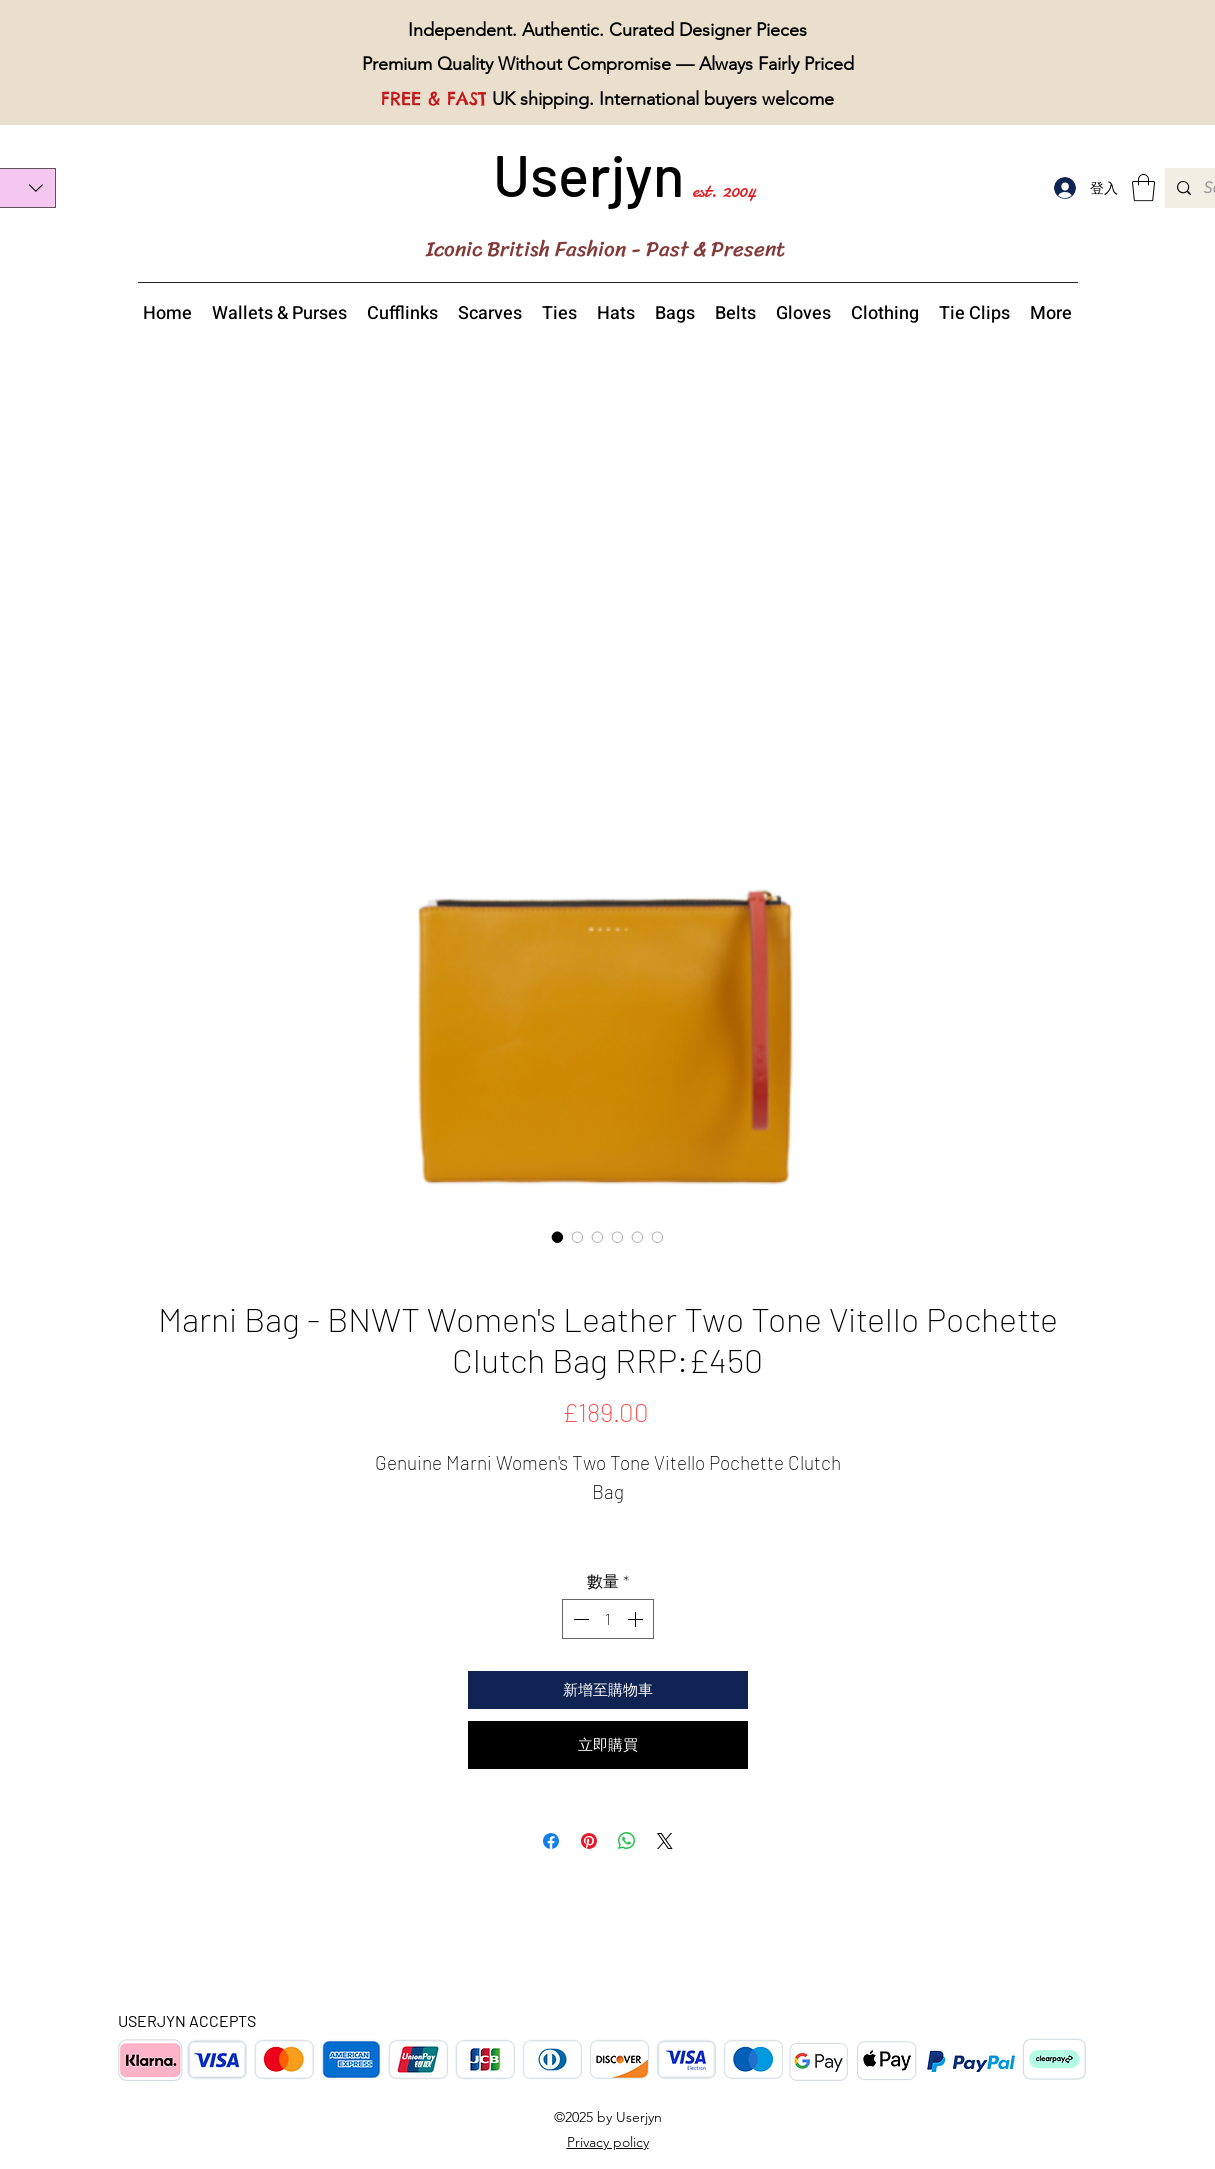 The height and width of the screenshot is (2169, 1215). Describe the element at coordinates (579, 1619) in the screenshot. I see `[Decrement]` at that location.